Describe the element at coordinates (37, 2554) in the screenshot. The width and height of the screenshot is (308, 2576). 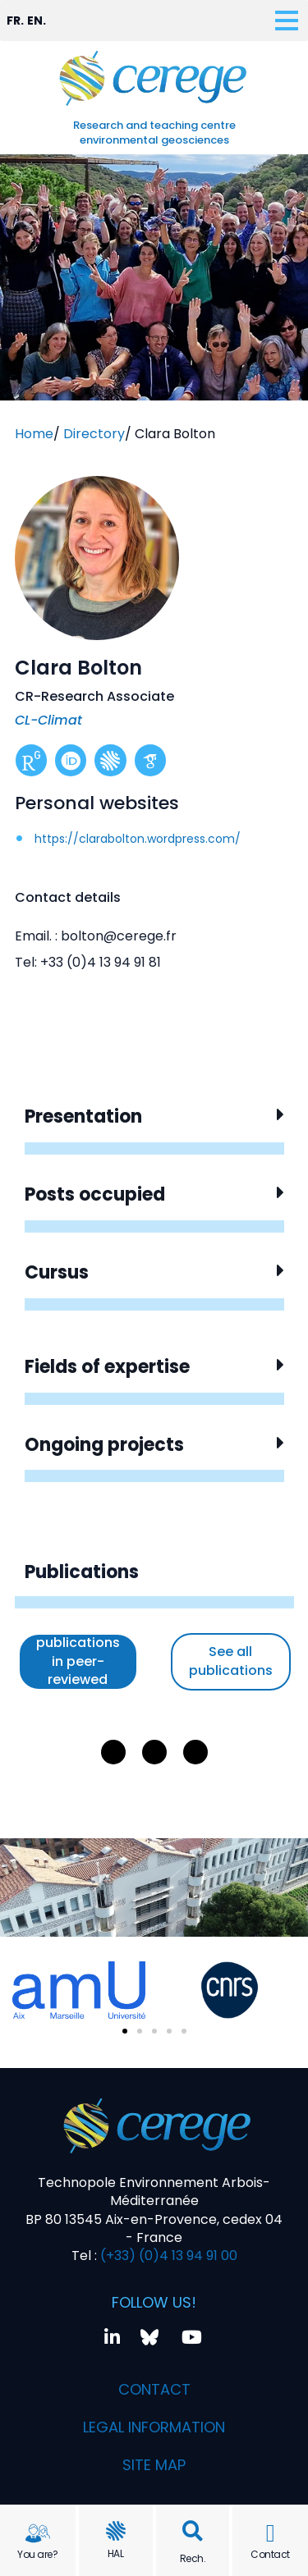
I see `You are?` at that location.